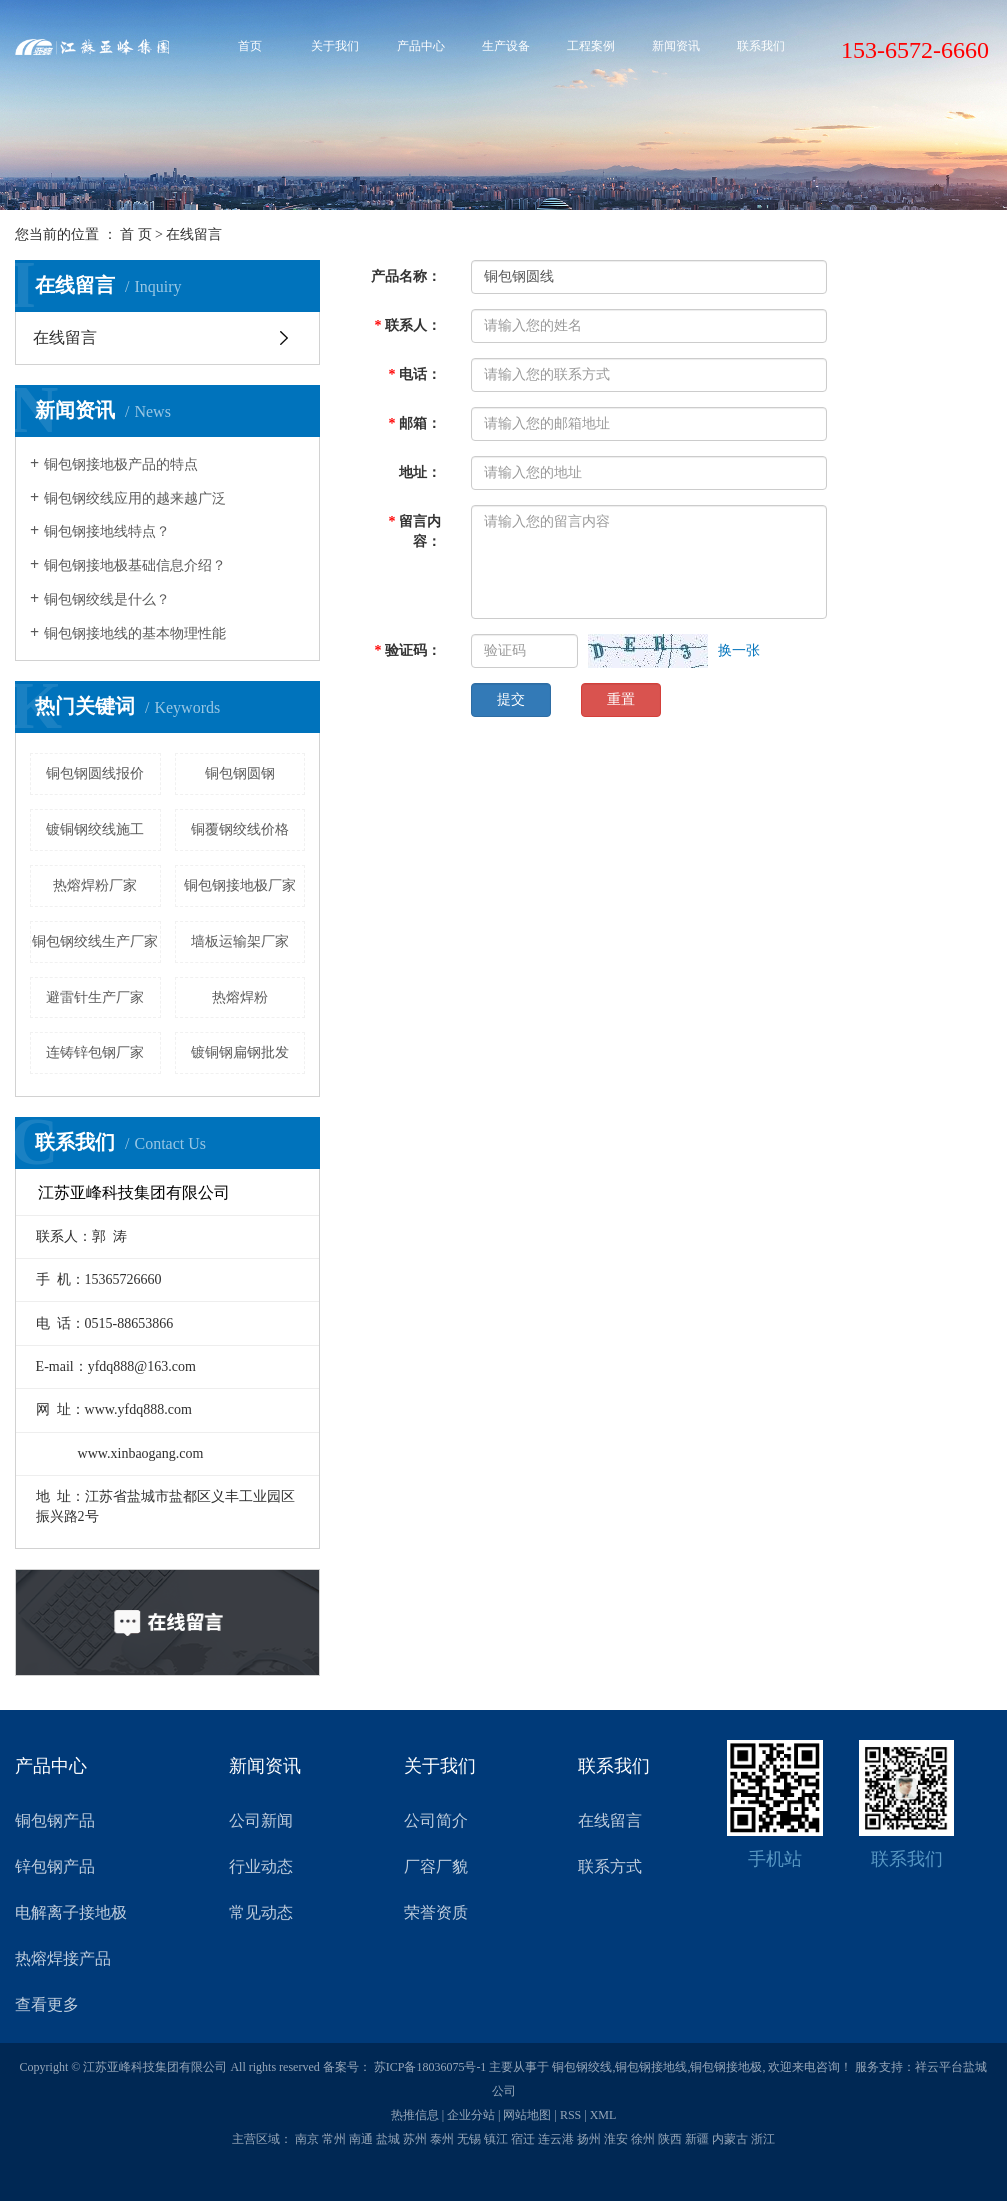 The image size is (1007, 2201). Describe the element at coordinates (430, 2067) in the screenshot. I see `苏ICP备18036075号-1` at that location.